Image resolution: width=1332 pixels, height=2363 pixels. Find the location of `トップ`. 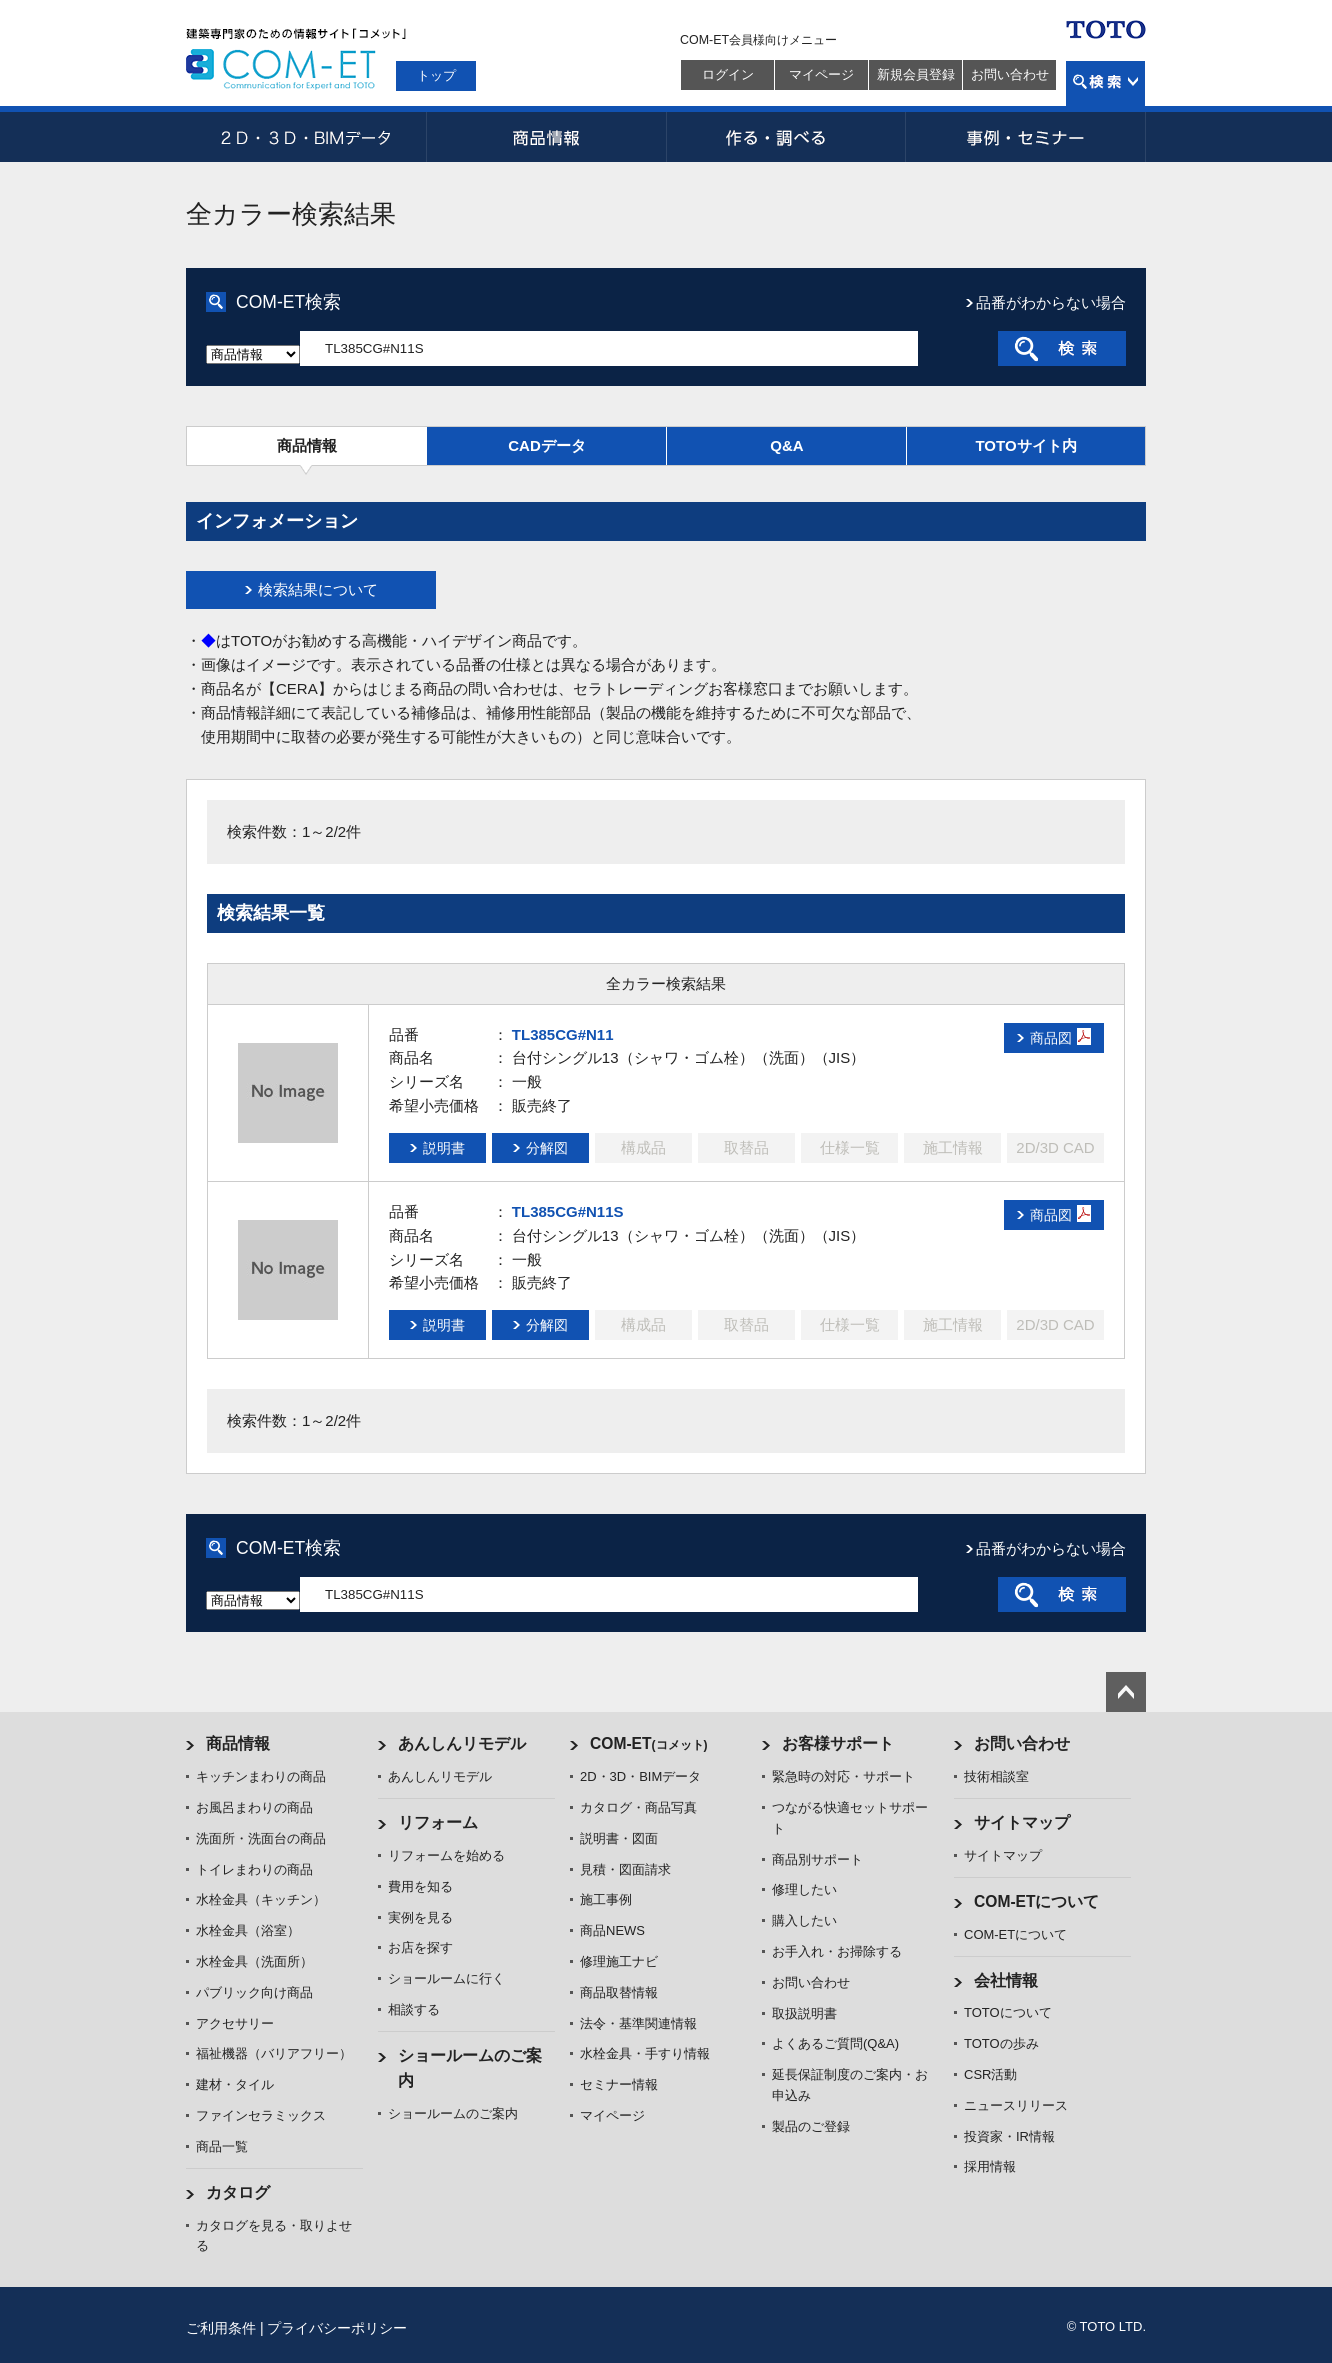

トップ is located at coordinates (436, 75).